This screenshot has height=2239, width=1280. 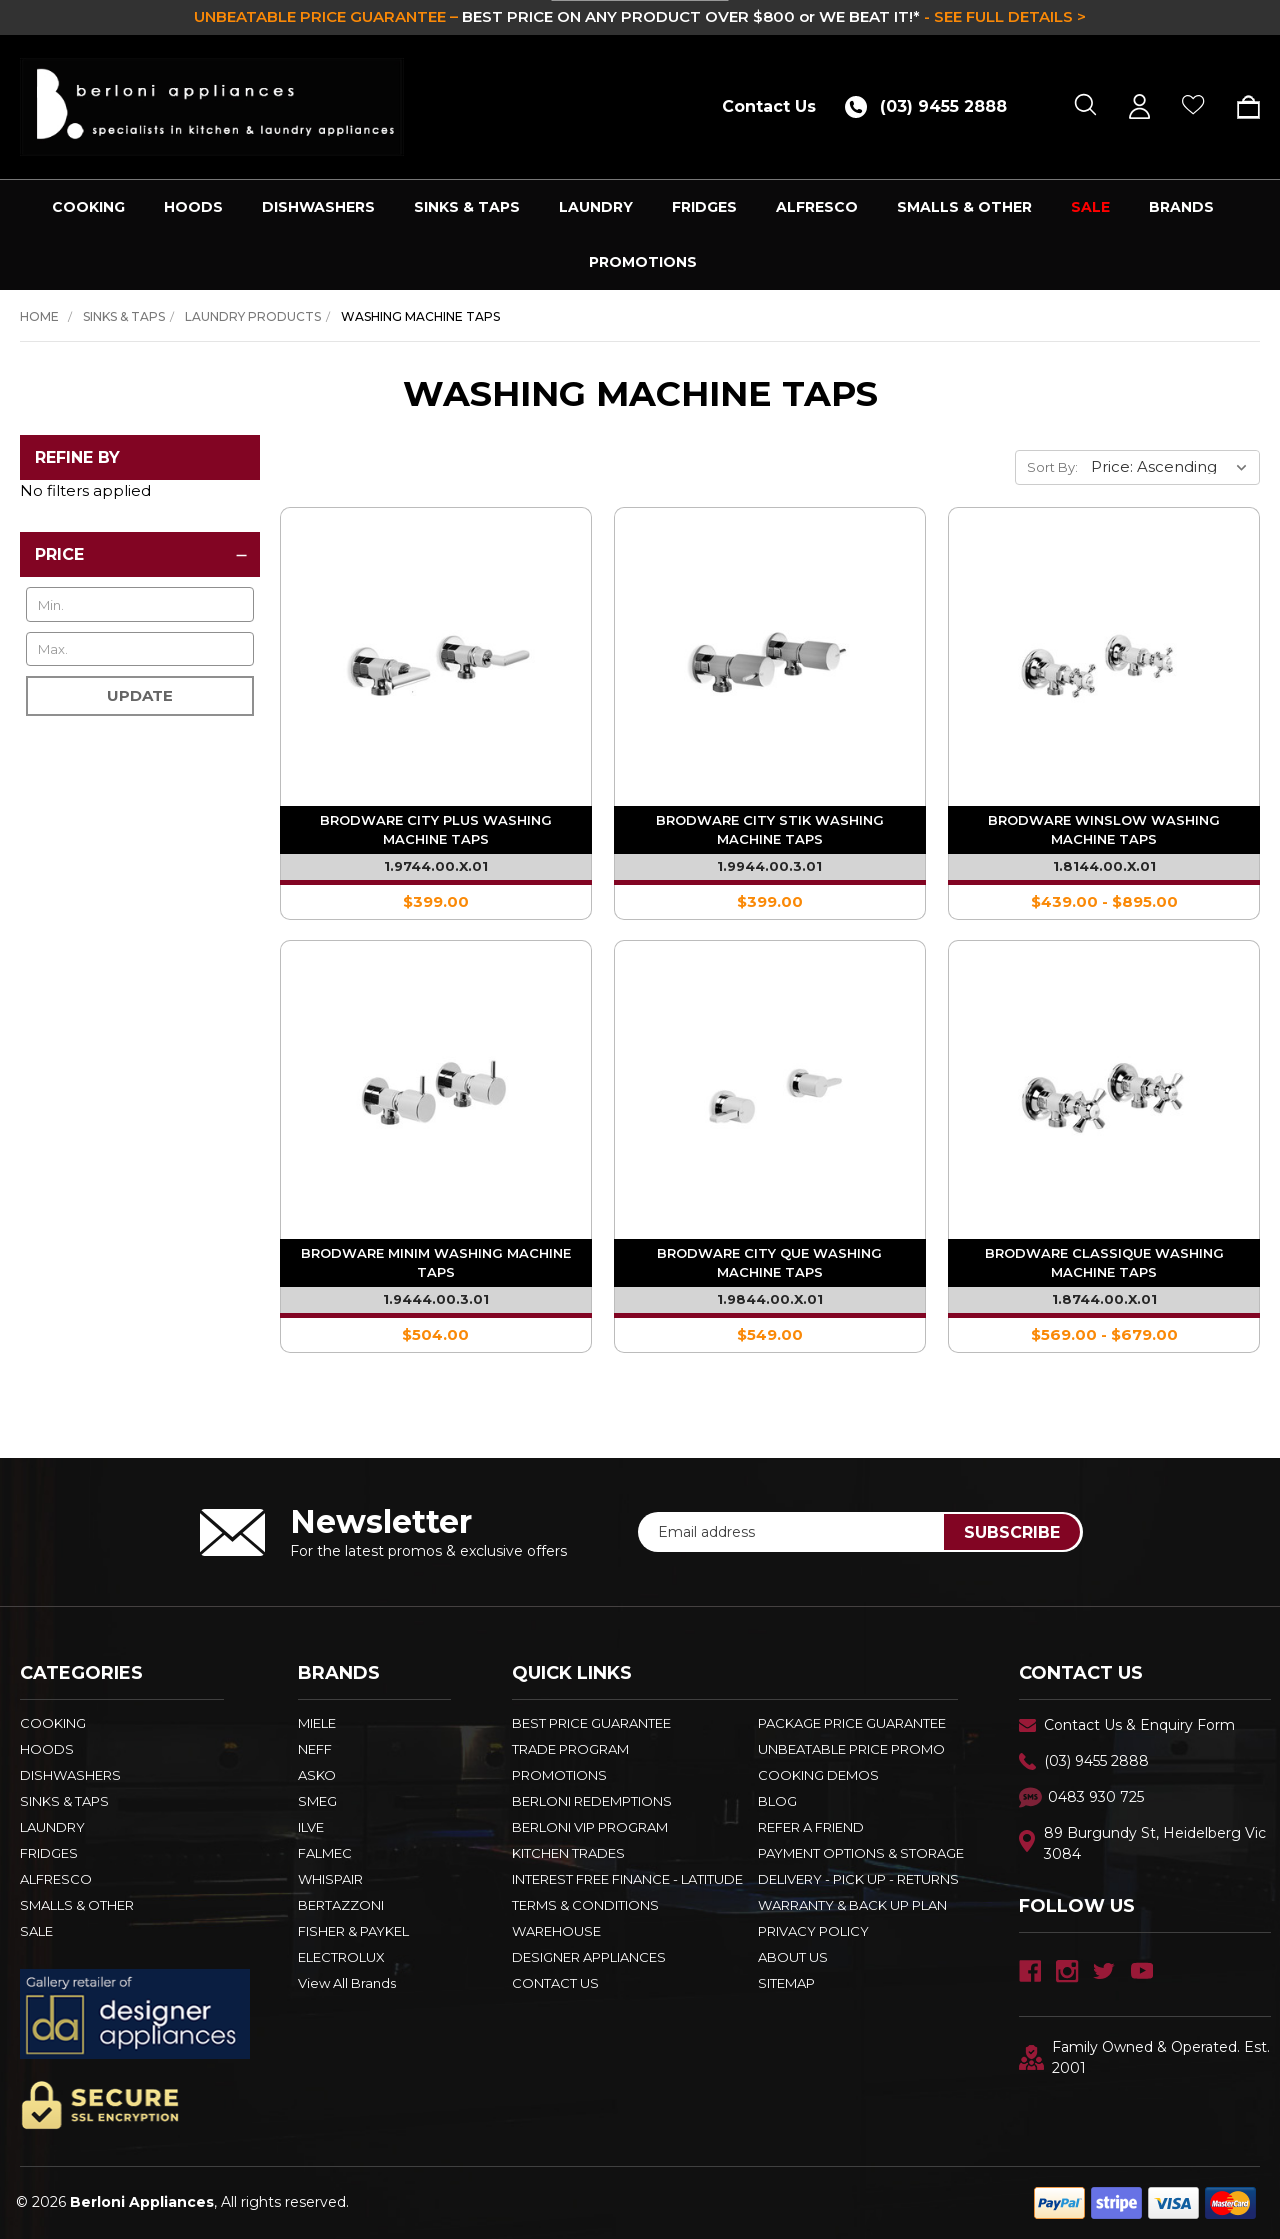 What do you see at coordinates (769, 866) in the screenshot?
I see `1.9944.00.3.01 [Brodware City Stik Washing Machine Taps - 1.9944.00.3.01,$399.00]` at bounding box center [769, 866].